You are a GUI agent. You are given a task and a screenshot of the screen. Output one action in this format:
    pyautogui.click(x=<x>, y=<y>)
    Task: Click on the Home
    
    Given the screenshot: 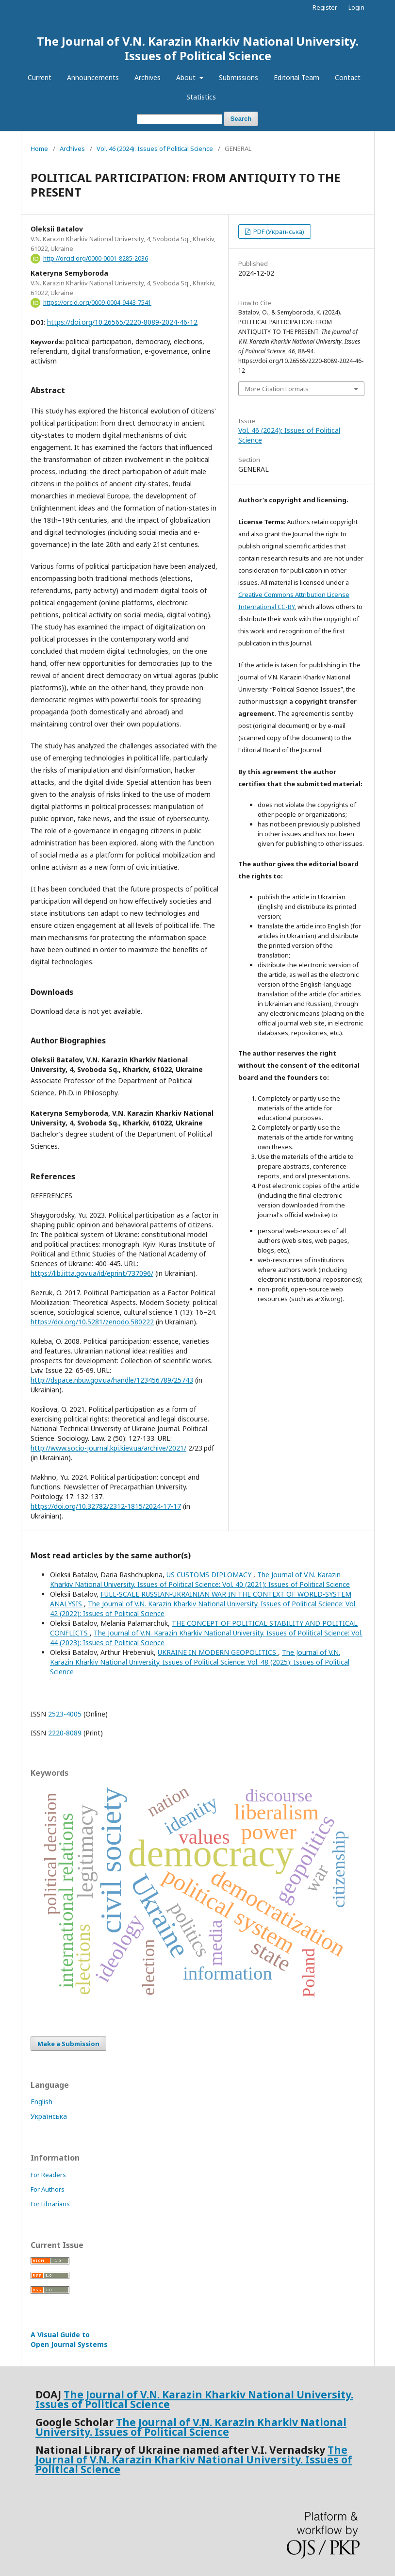 What is the action you would take?
    pyautogui.click(x=39, y=148)
    